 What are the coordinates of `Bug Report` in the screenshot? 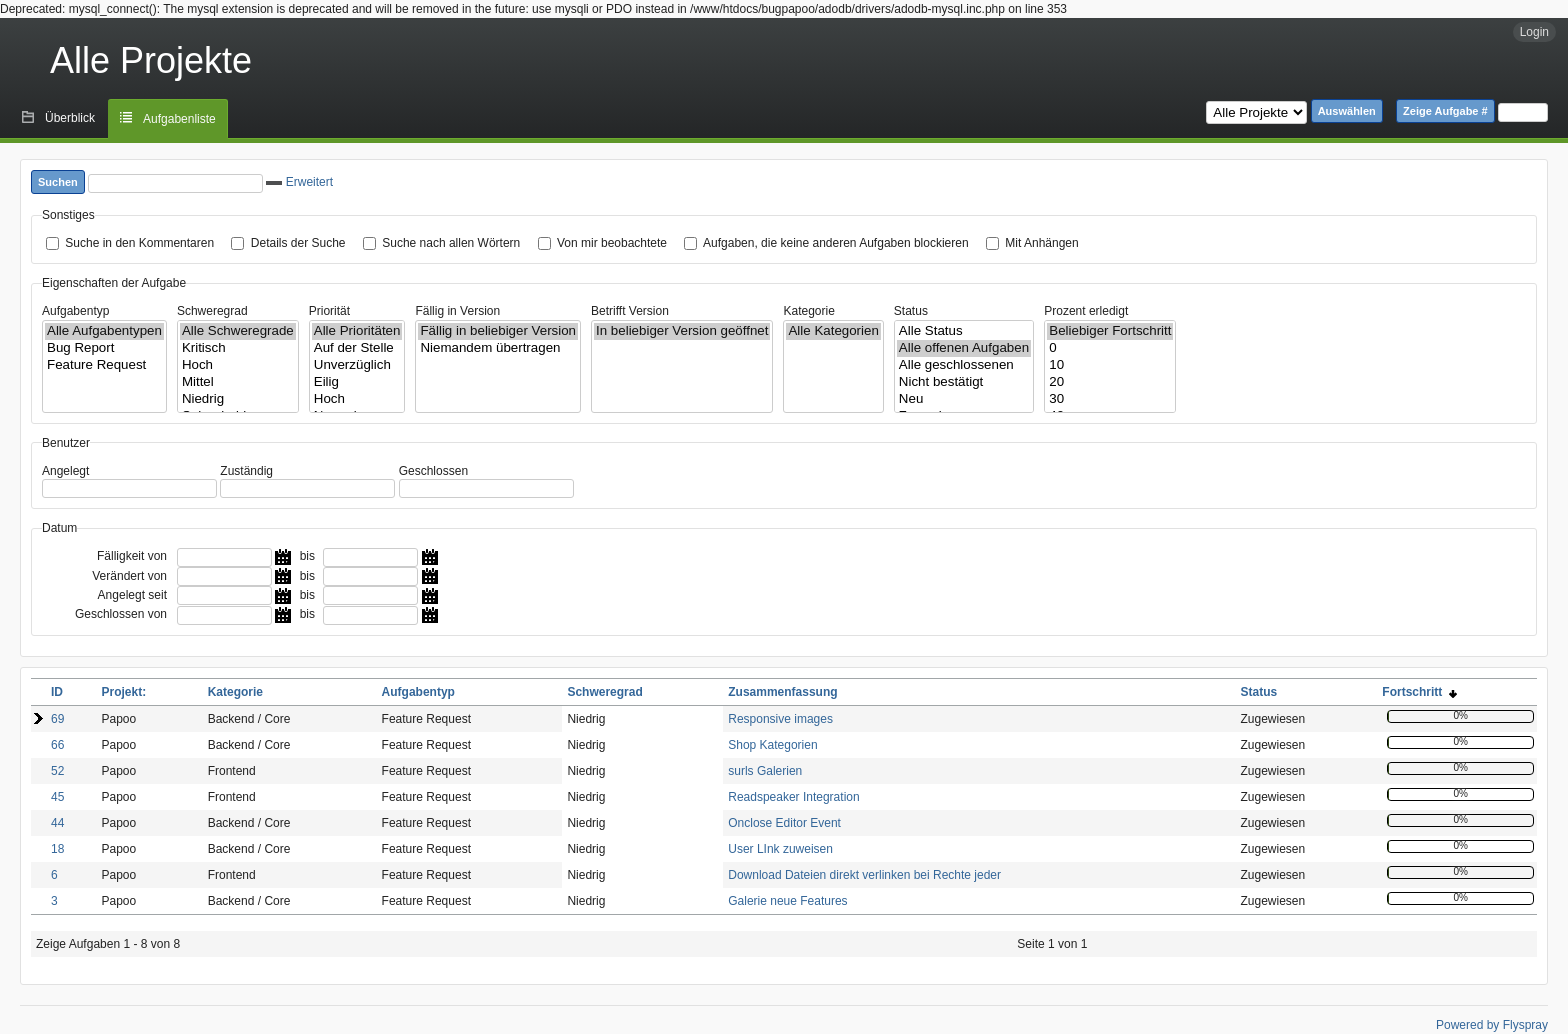 It's located at (104, 348).